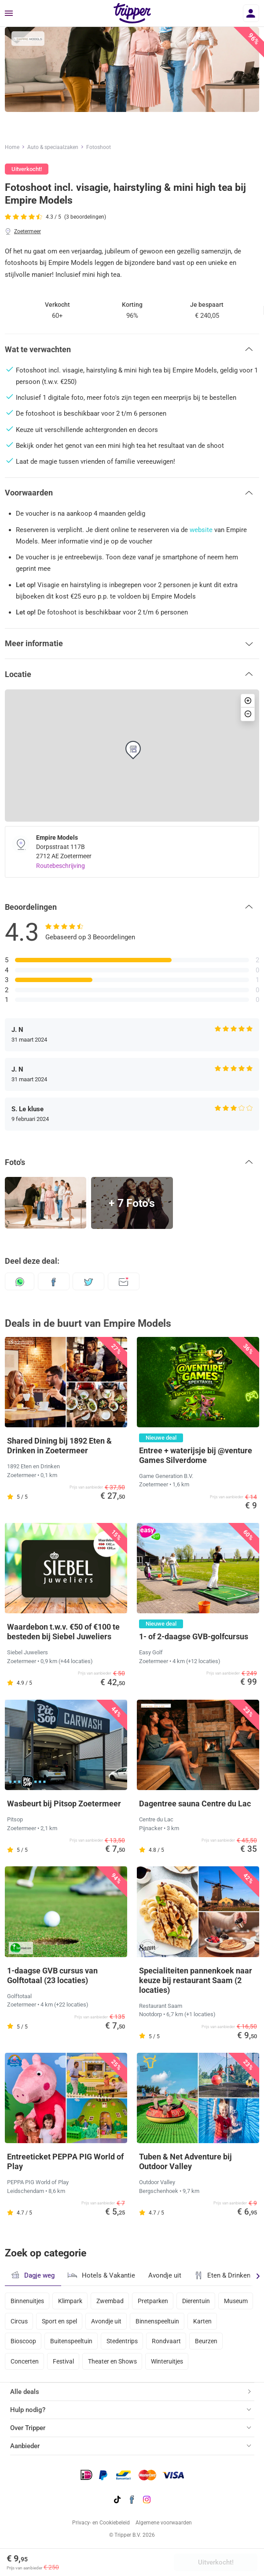 The width and height of the screenshot is (264, 2576). What do you see at coordinates (153, 2300) in the screenshot?
I see `Pretparken` at bounding box center [153, 2300].